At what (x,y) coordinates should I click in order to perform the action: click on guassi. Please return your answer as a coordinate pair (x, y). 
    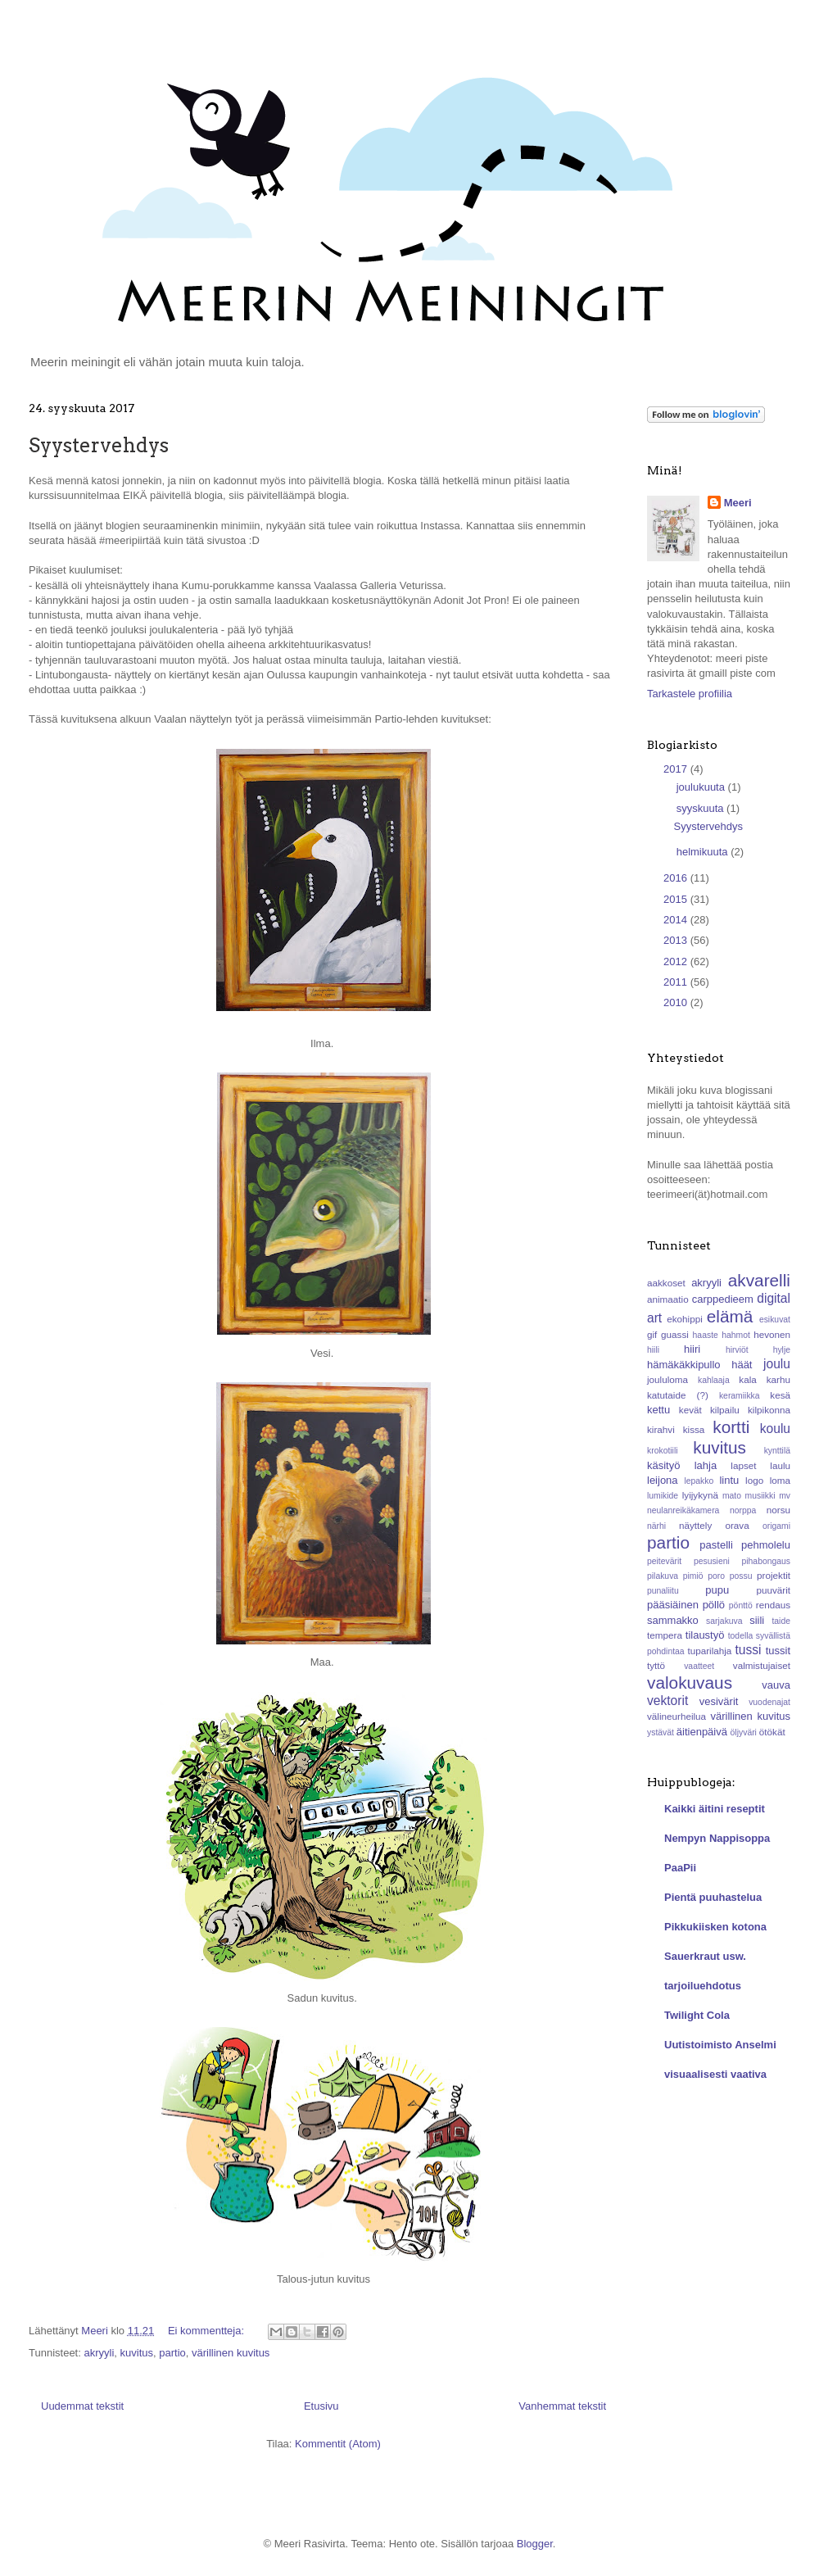
    Looking at the image, I should click on (675, 1334).